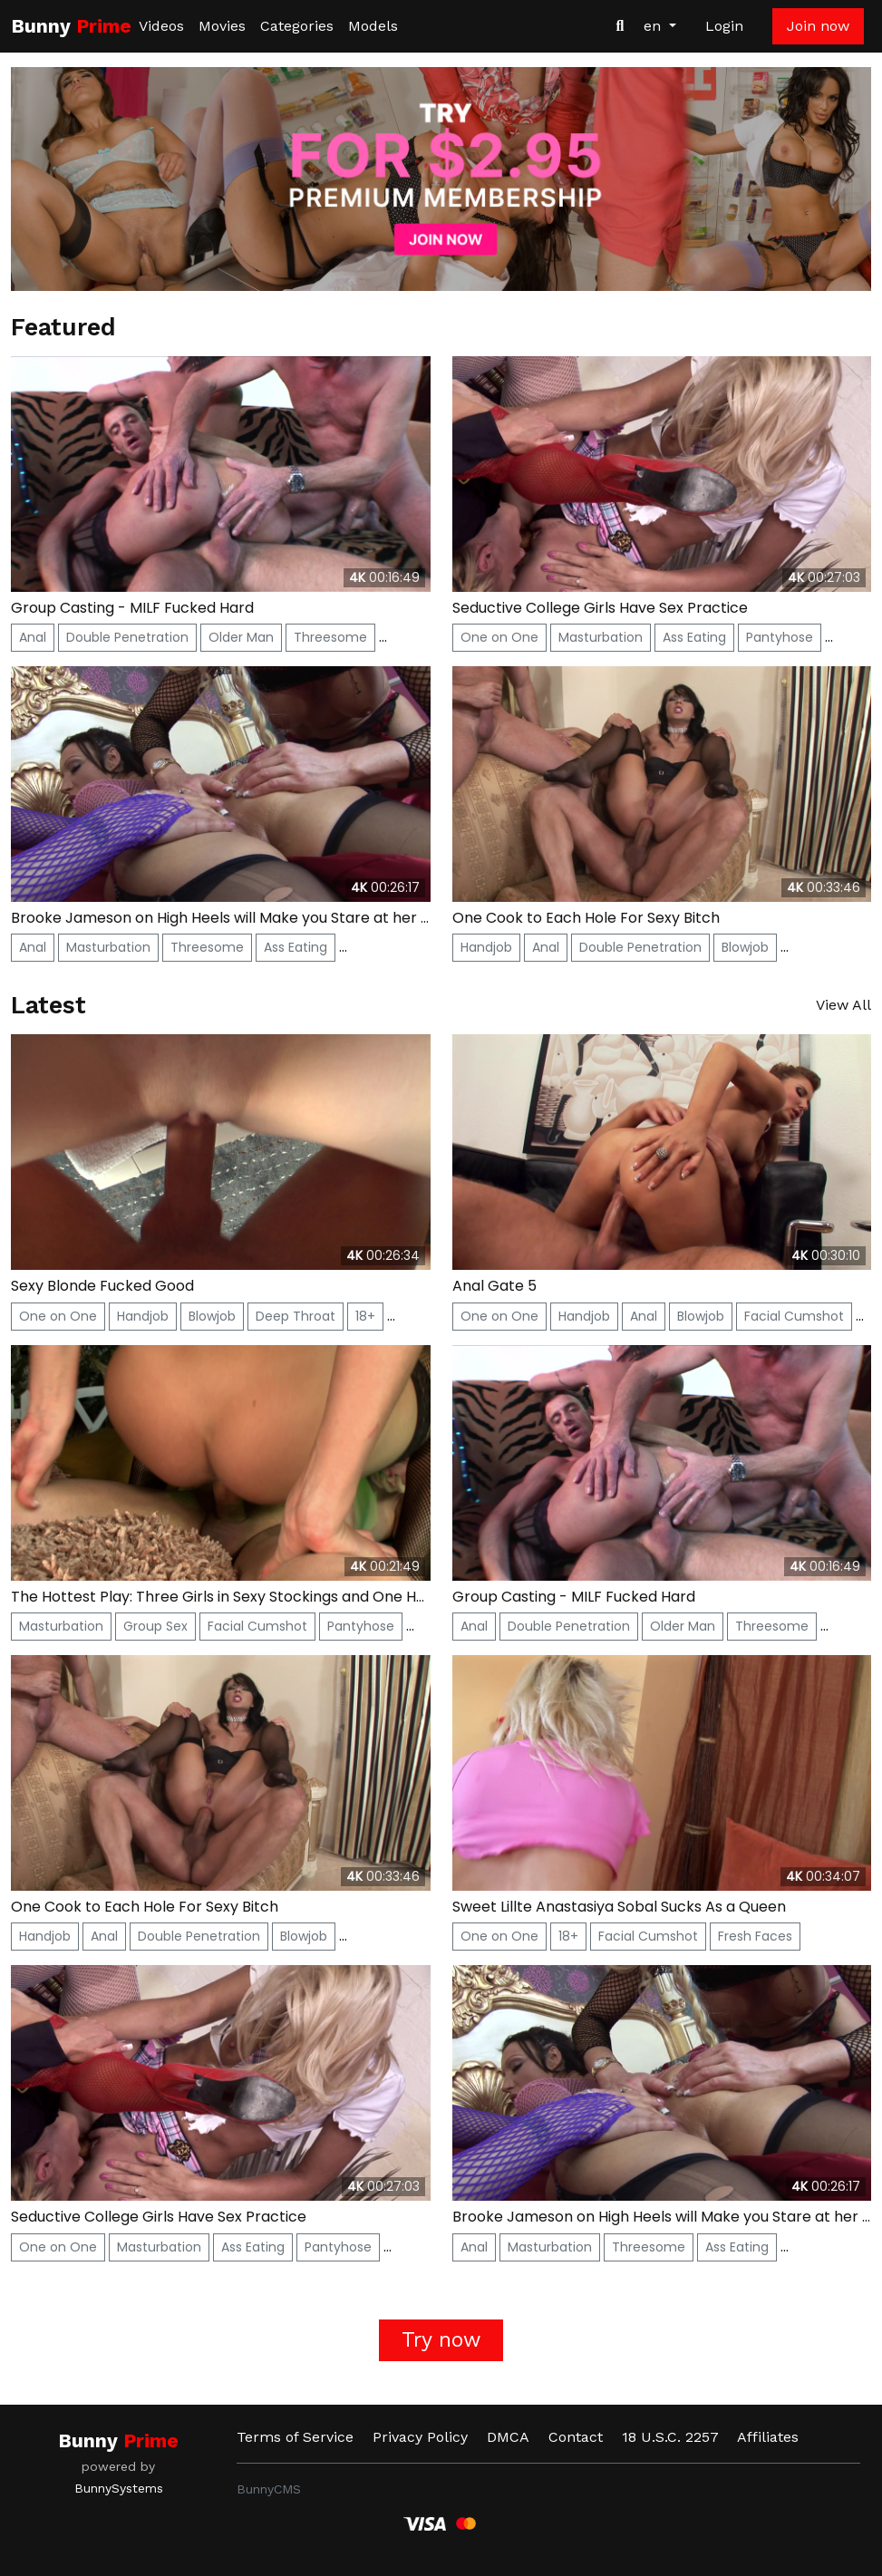 Image resolution: width=882 pixels, height=2576 pixels. I want to click on Fresh Faces, so click(755, 1936).